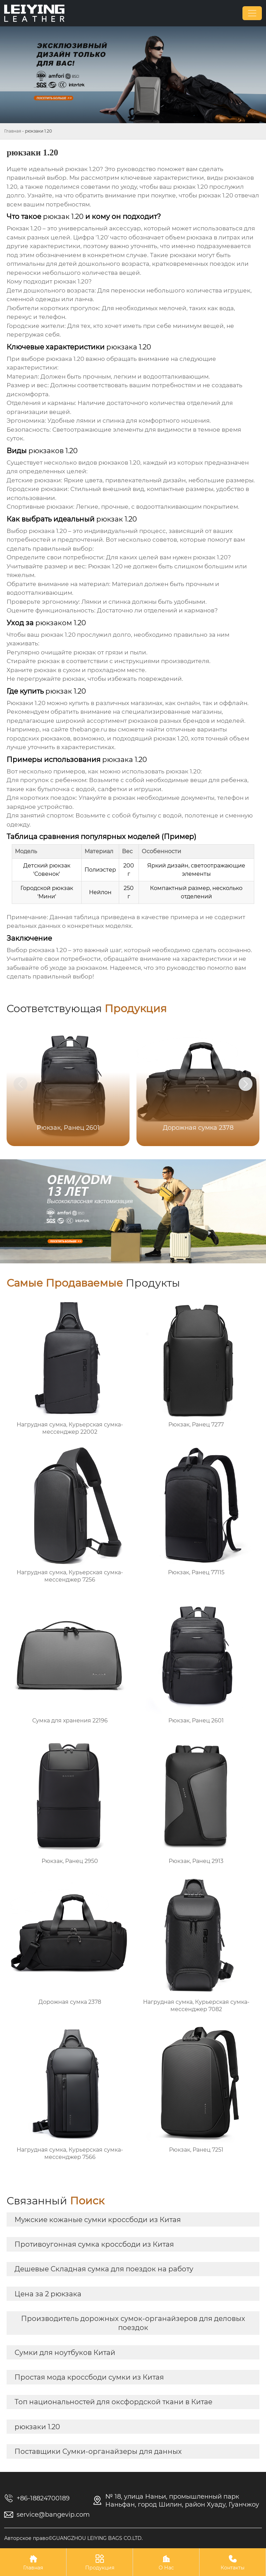 Image resolution: width=266 pixels, height=2576 pixels. I want to click on Простая мода кроссбоди сумки из Китая, so click(89, 2377).